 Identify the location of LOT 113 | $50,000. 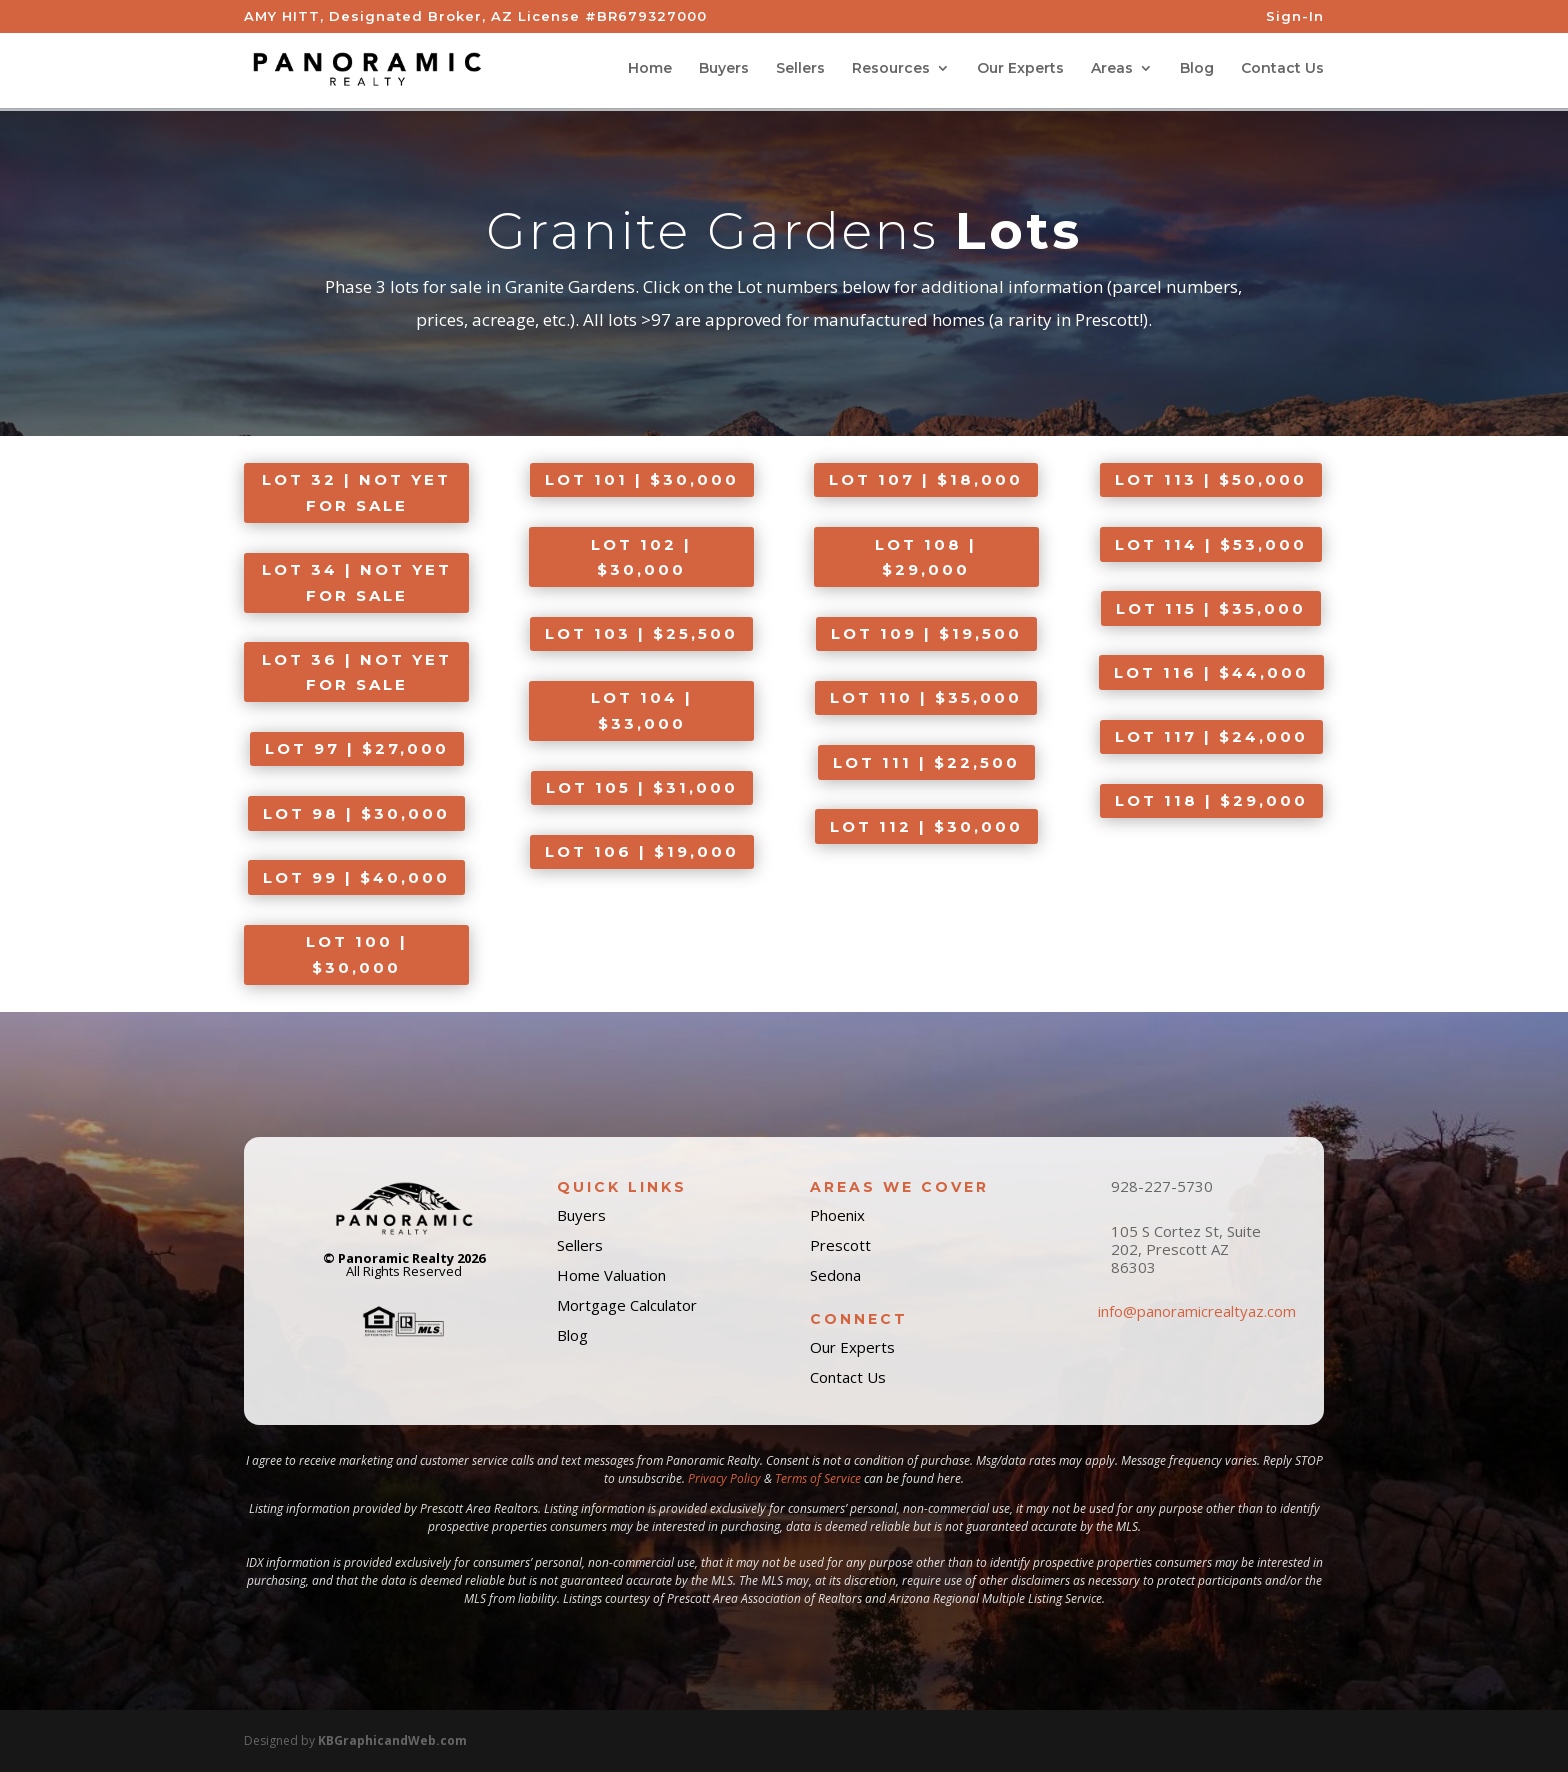
(1211, 479).